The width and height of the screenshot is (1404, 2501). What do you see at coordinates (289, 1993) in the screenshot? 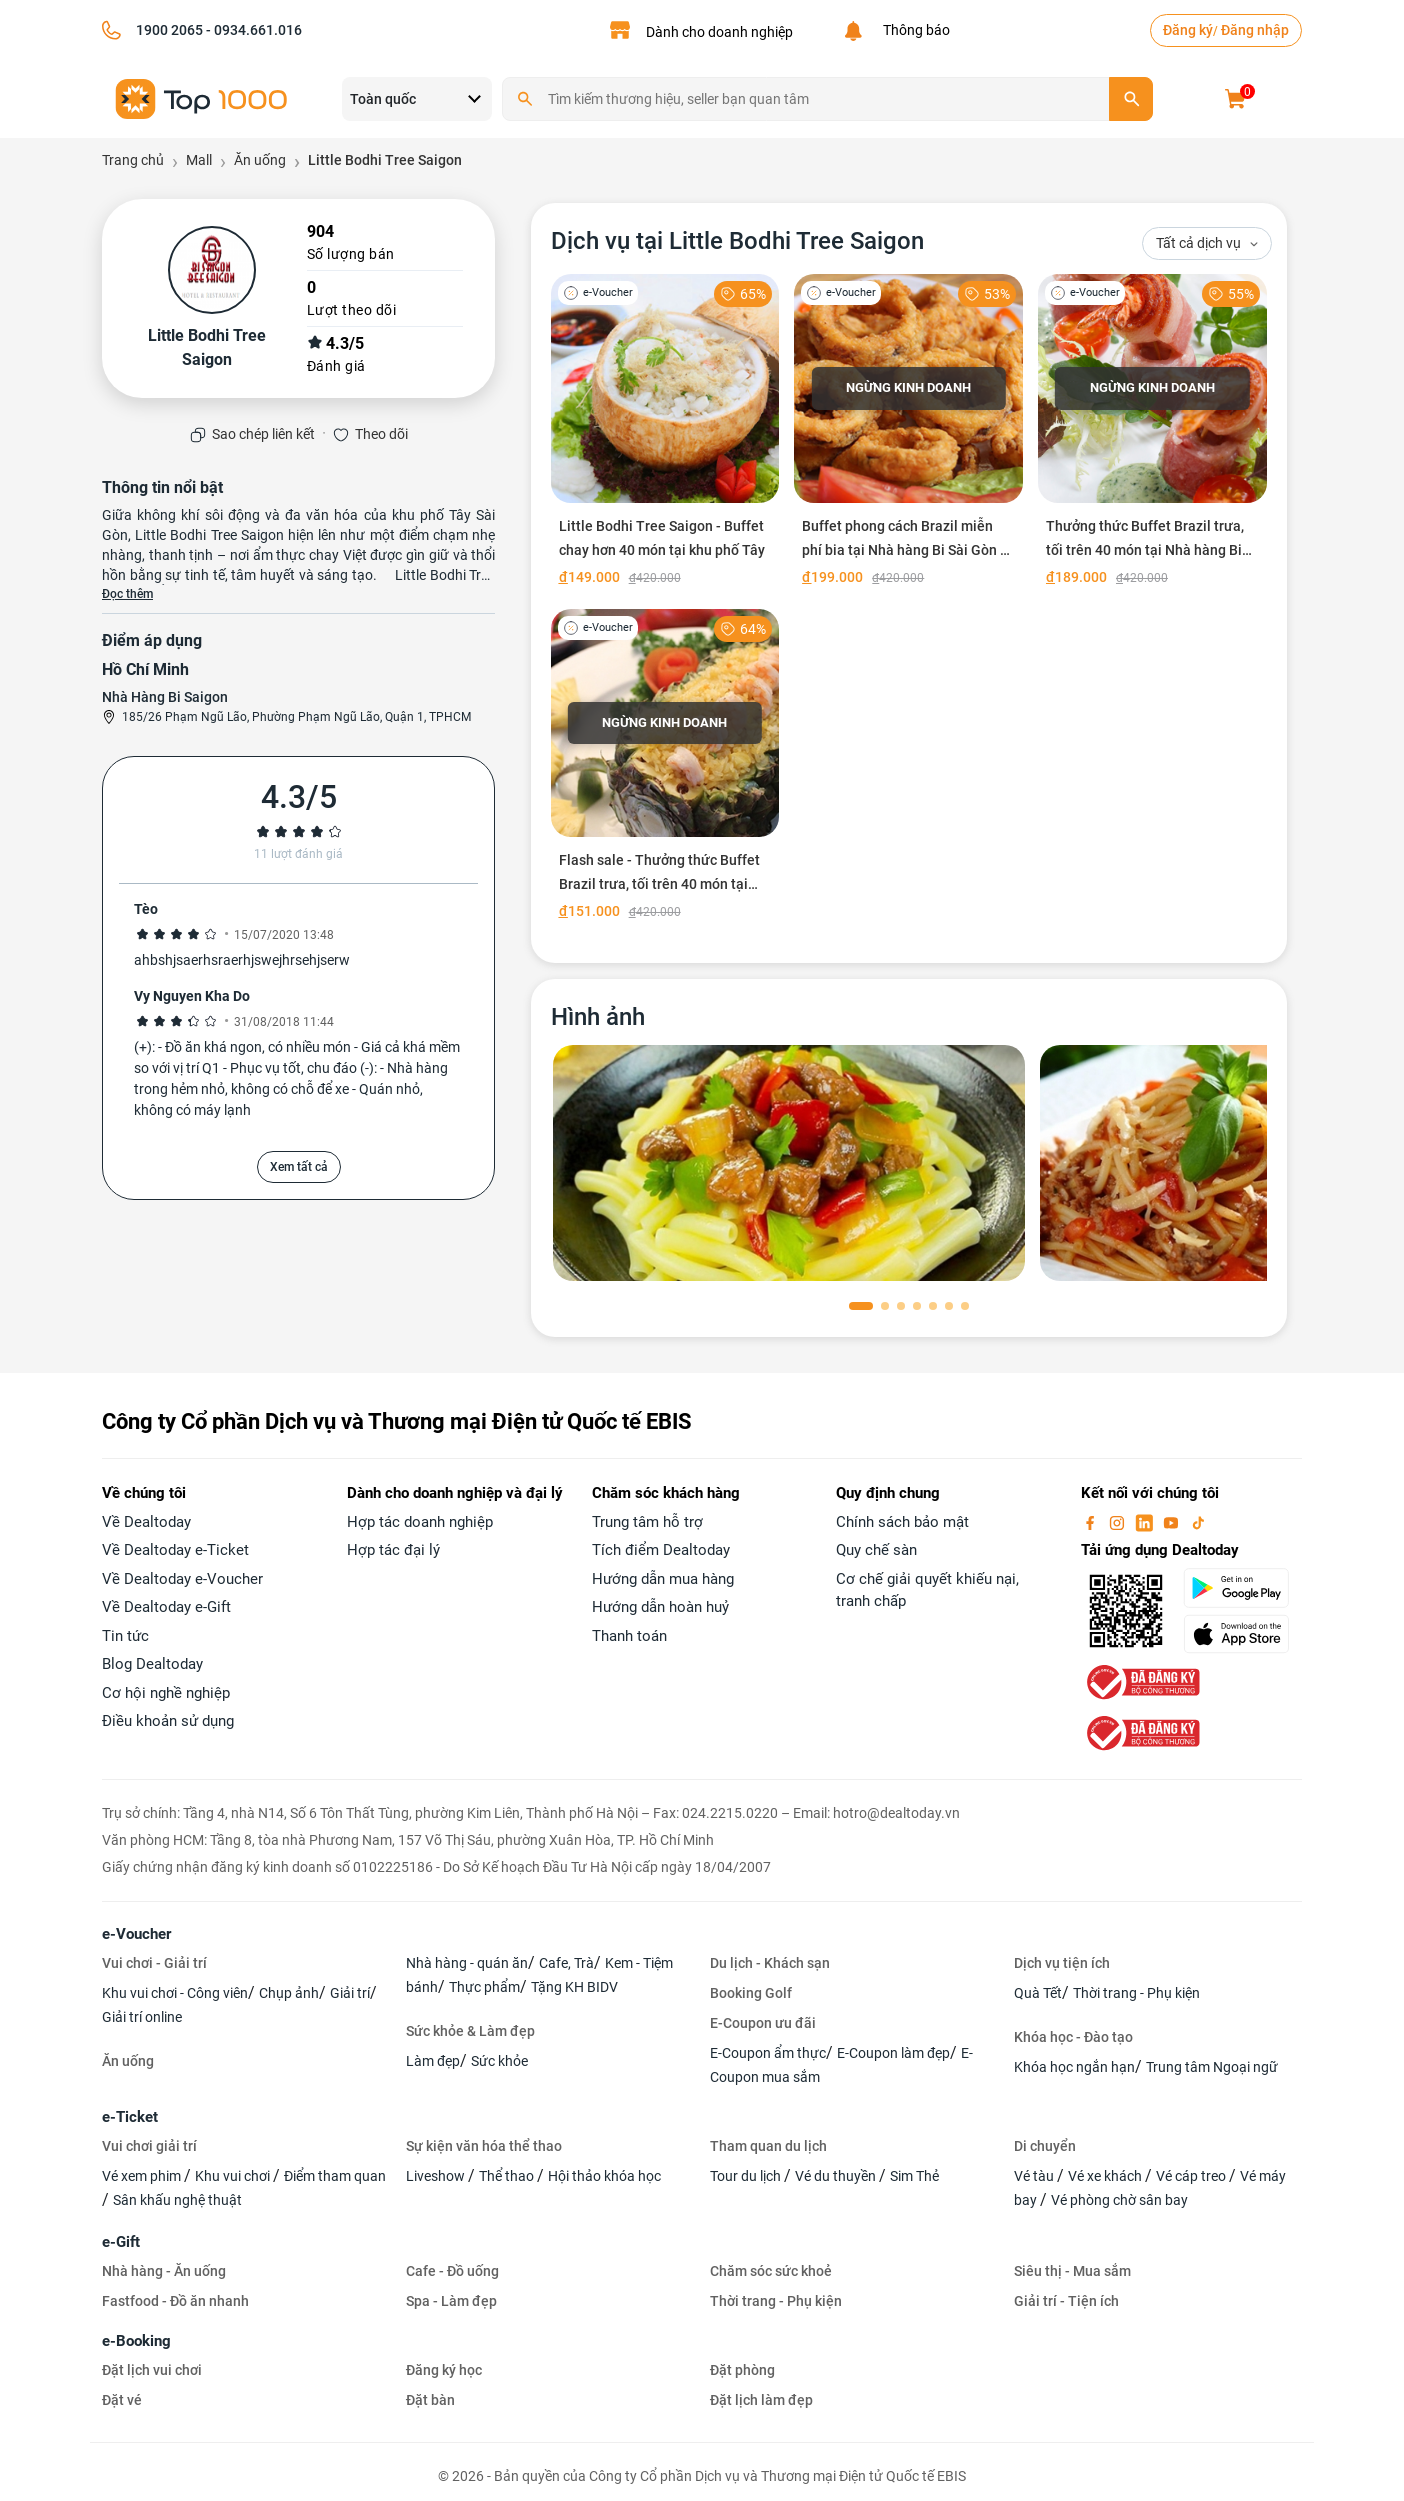
I see `Chụp ảnh` at bounding box center [289, 1993].